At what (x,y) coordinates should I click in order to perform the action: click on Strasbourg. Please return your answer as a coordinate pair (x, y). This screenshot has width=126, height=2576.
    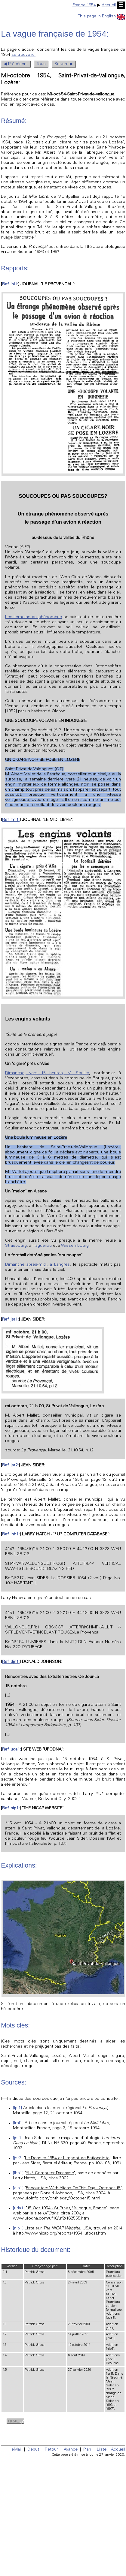
    Looking at the image, I should click on (16, 1246).